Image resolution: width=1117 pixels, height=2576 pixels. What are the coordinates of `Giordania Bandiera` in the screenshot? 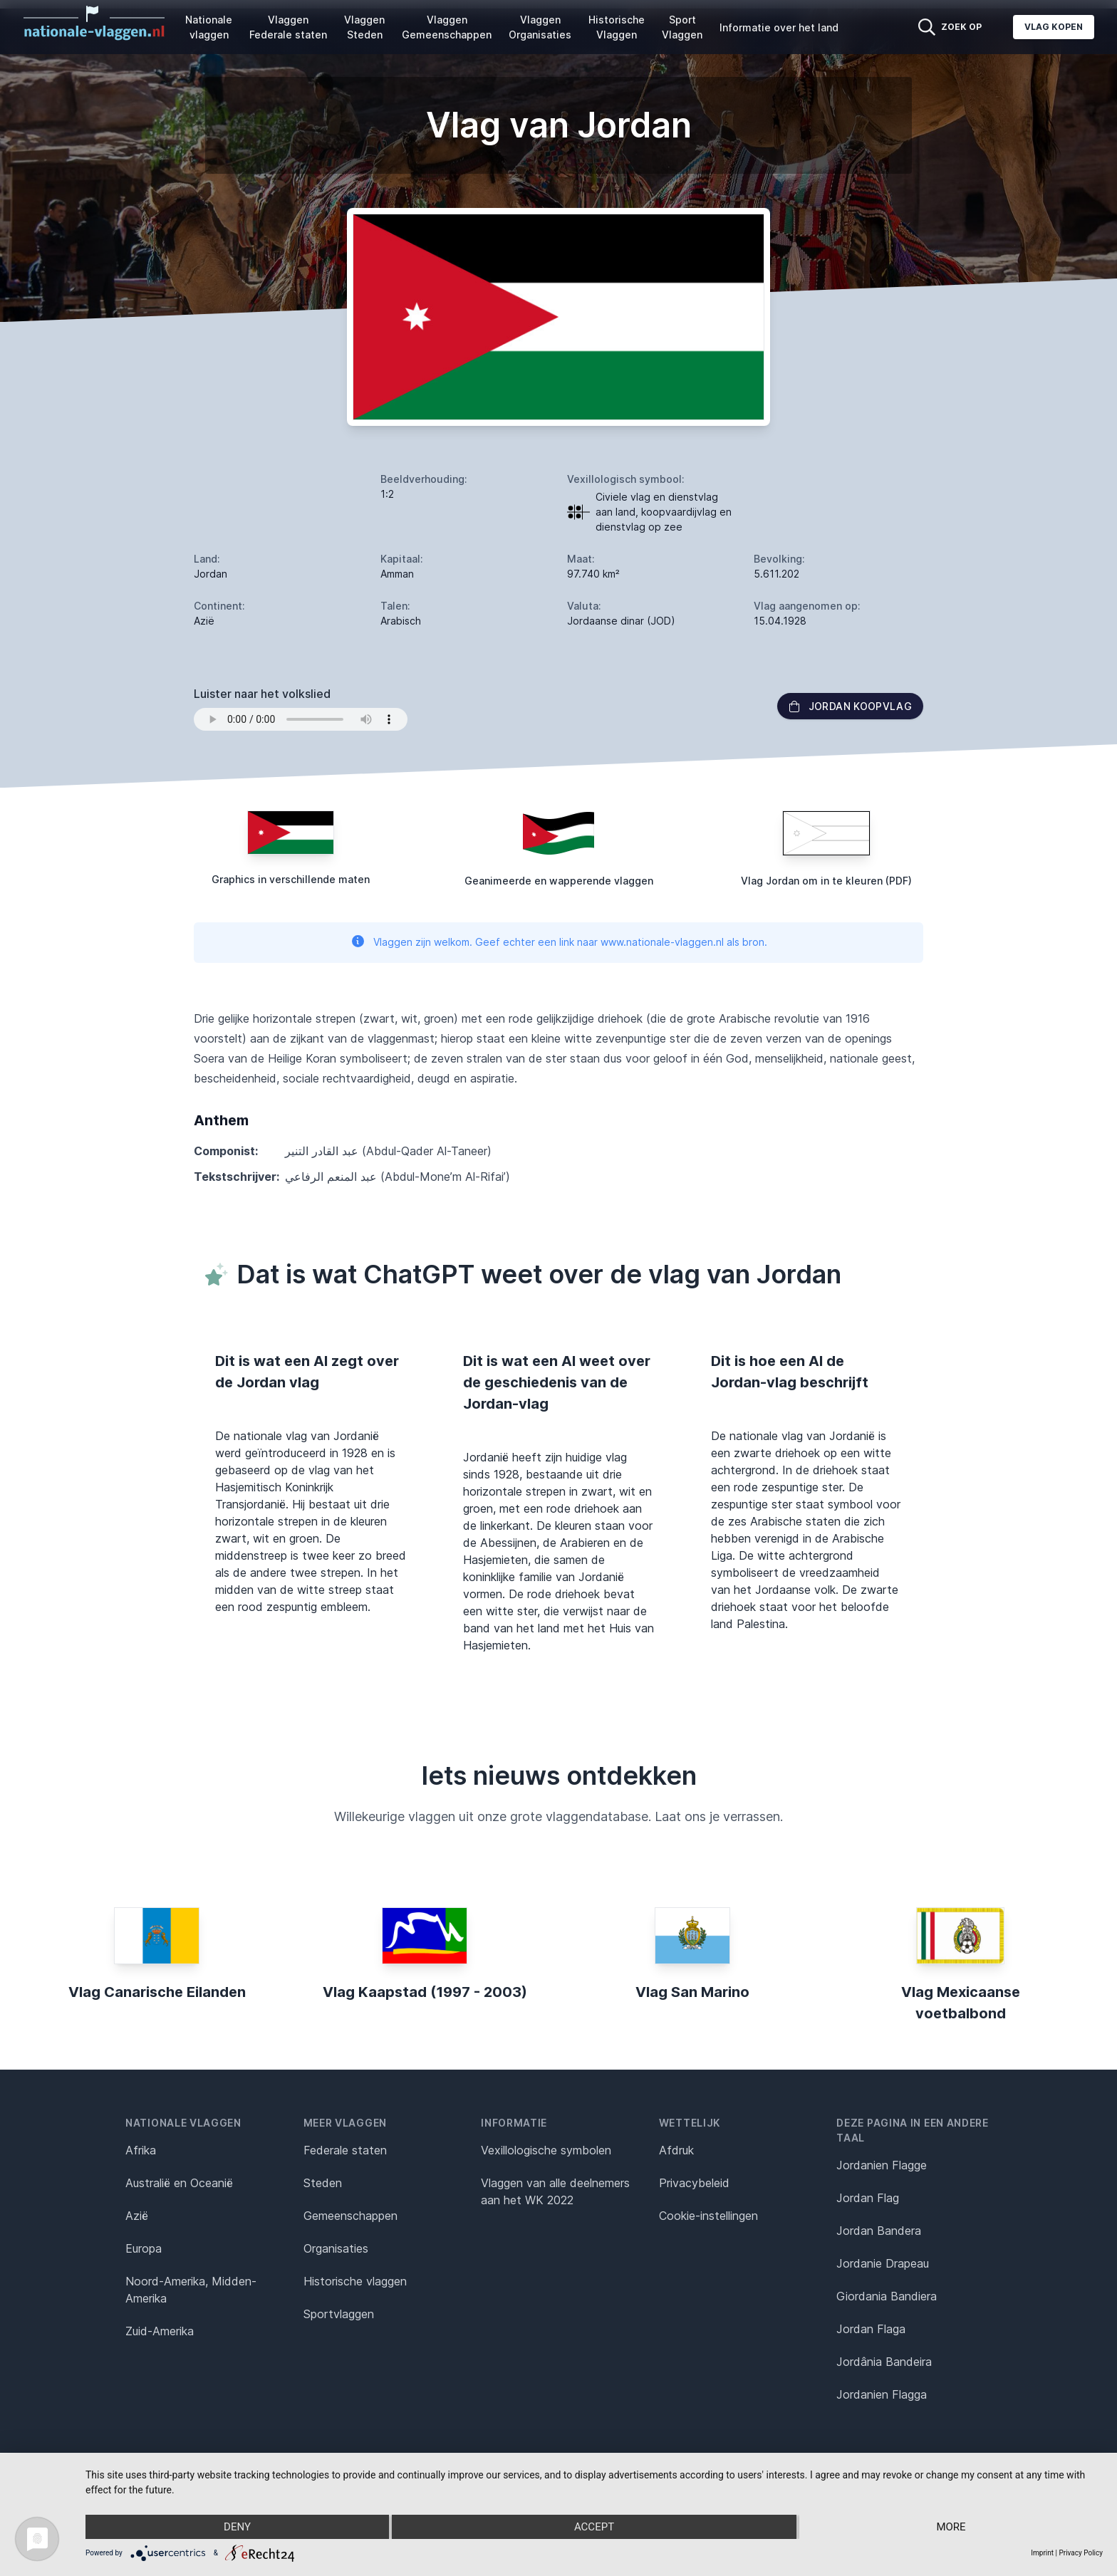 It's located at (886, 2296).